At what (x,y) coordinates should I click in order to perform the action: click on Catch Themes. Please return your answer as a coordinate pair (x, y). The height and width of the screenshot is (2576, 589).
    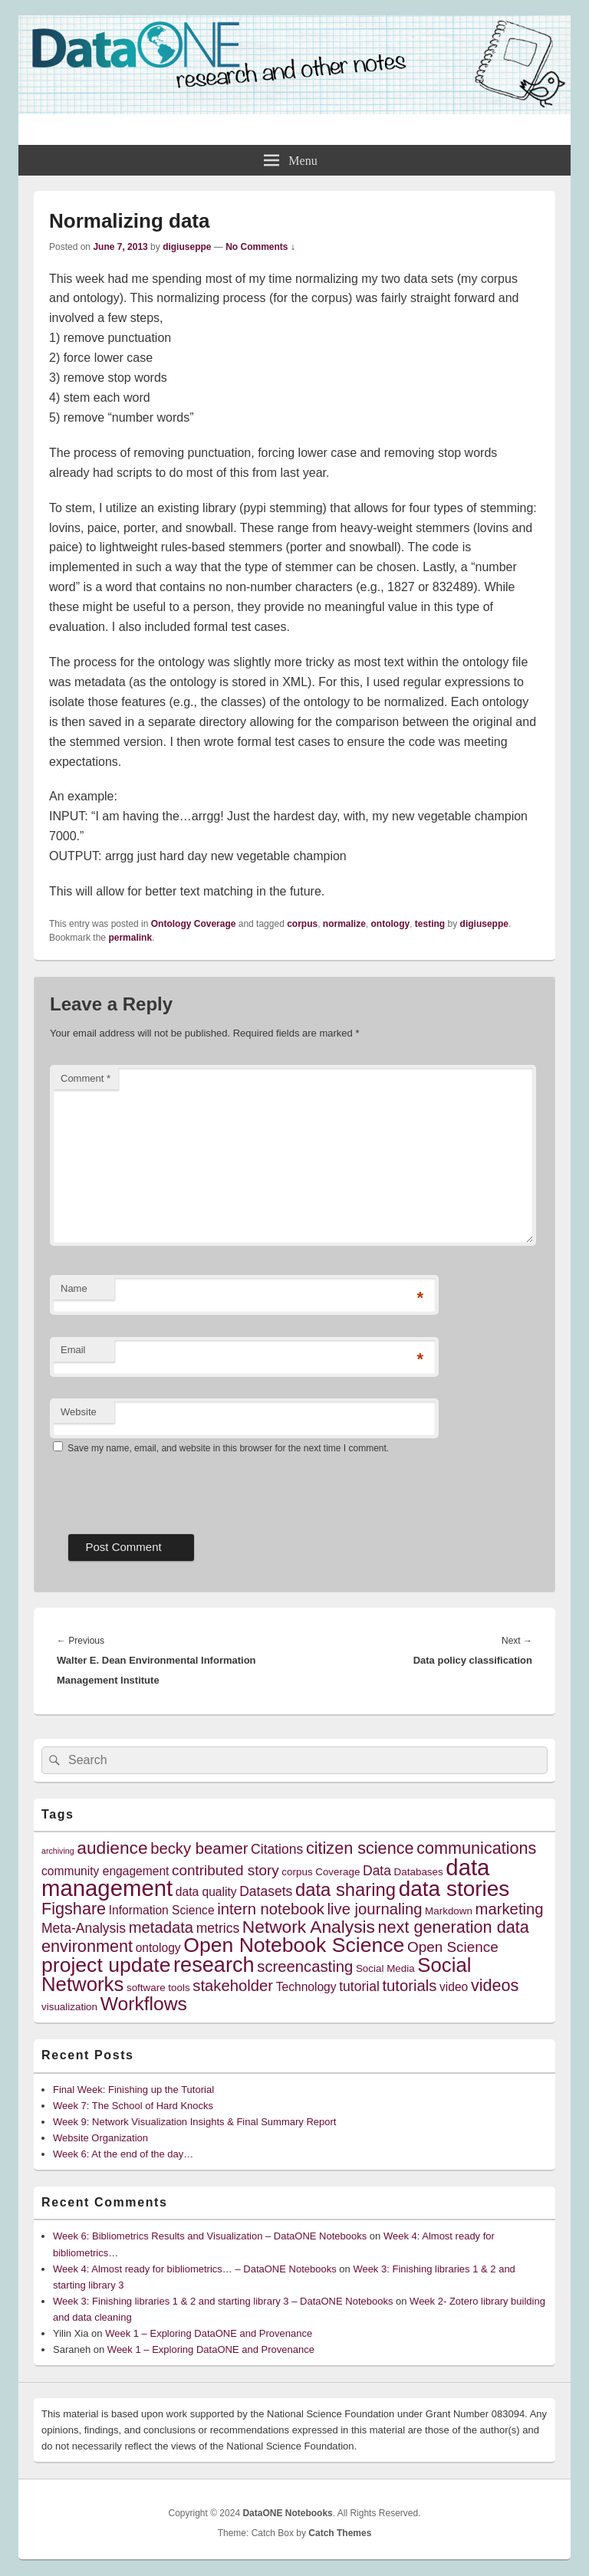
    Looking at the image, I should click on (339, 2533).